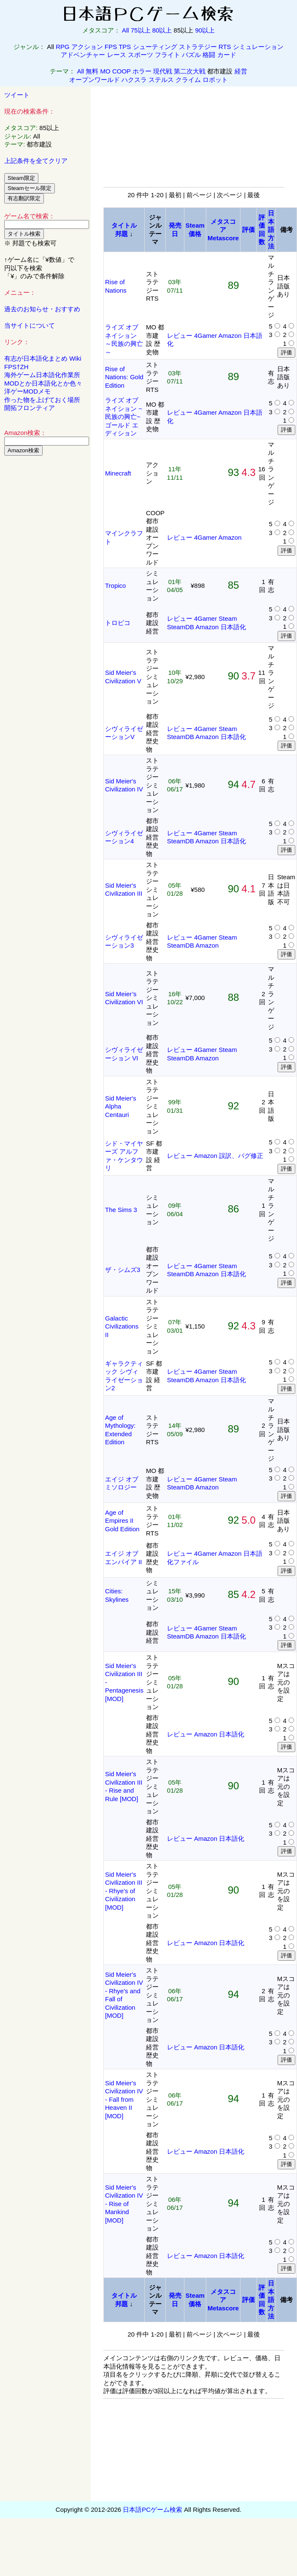 This screenshot has width=297, height=2576. I want to click on シミュレーション, so click(258, 46).